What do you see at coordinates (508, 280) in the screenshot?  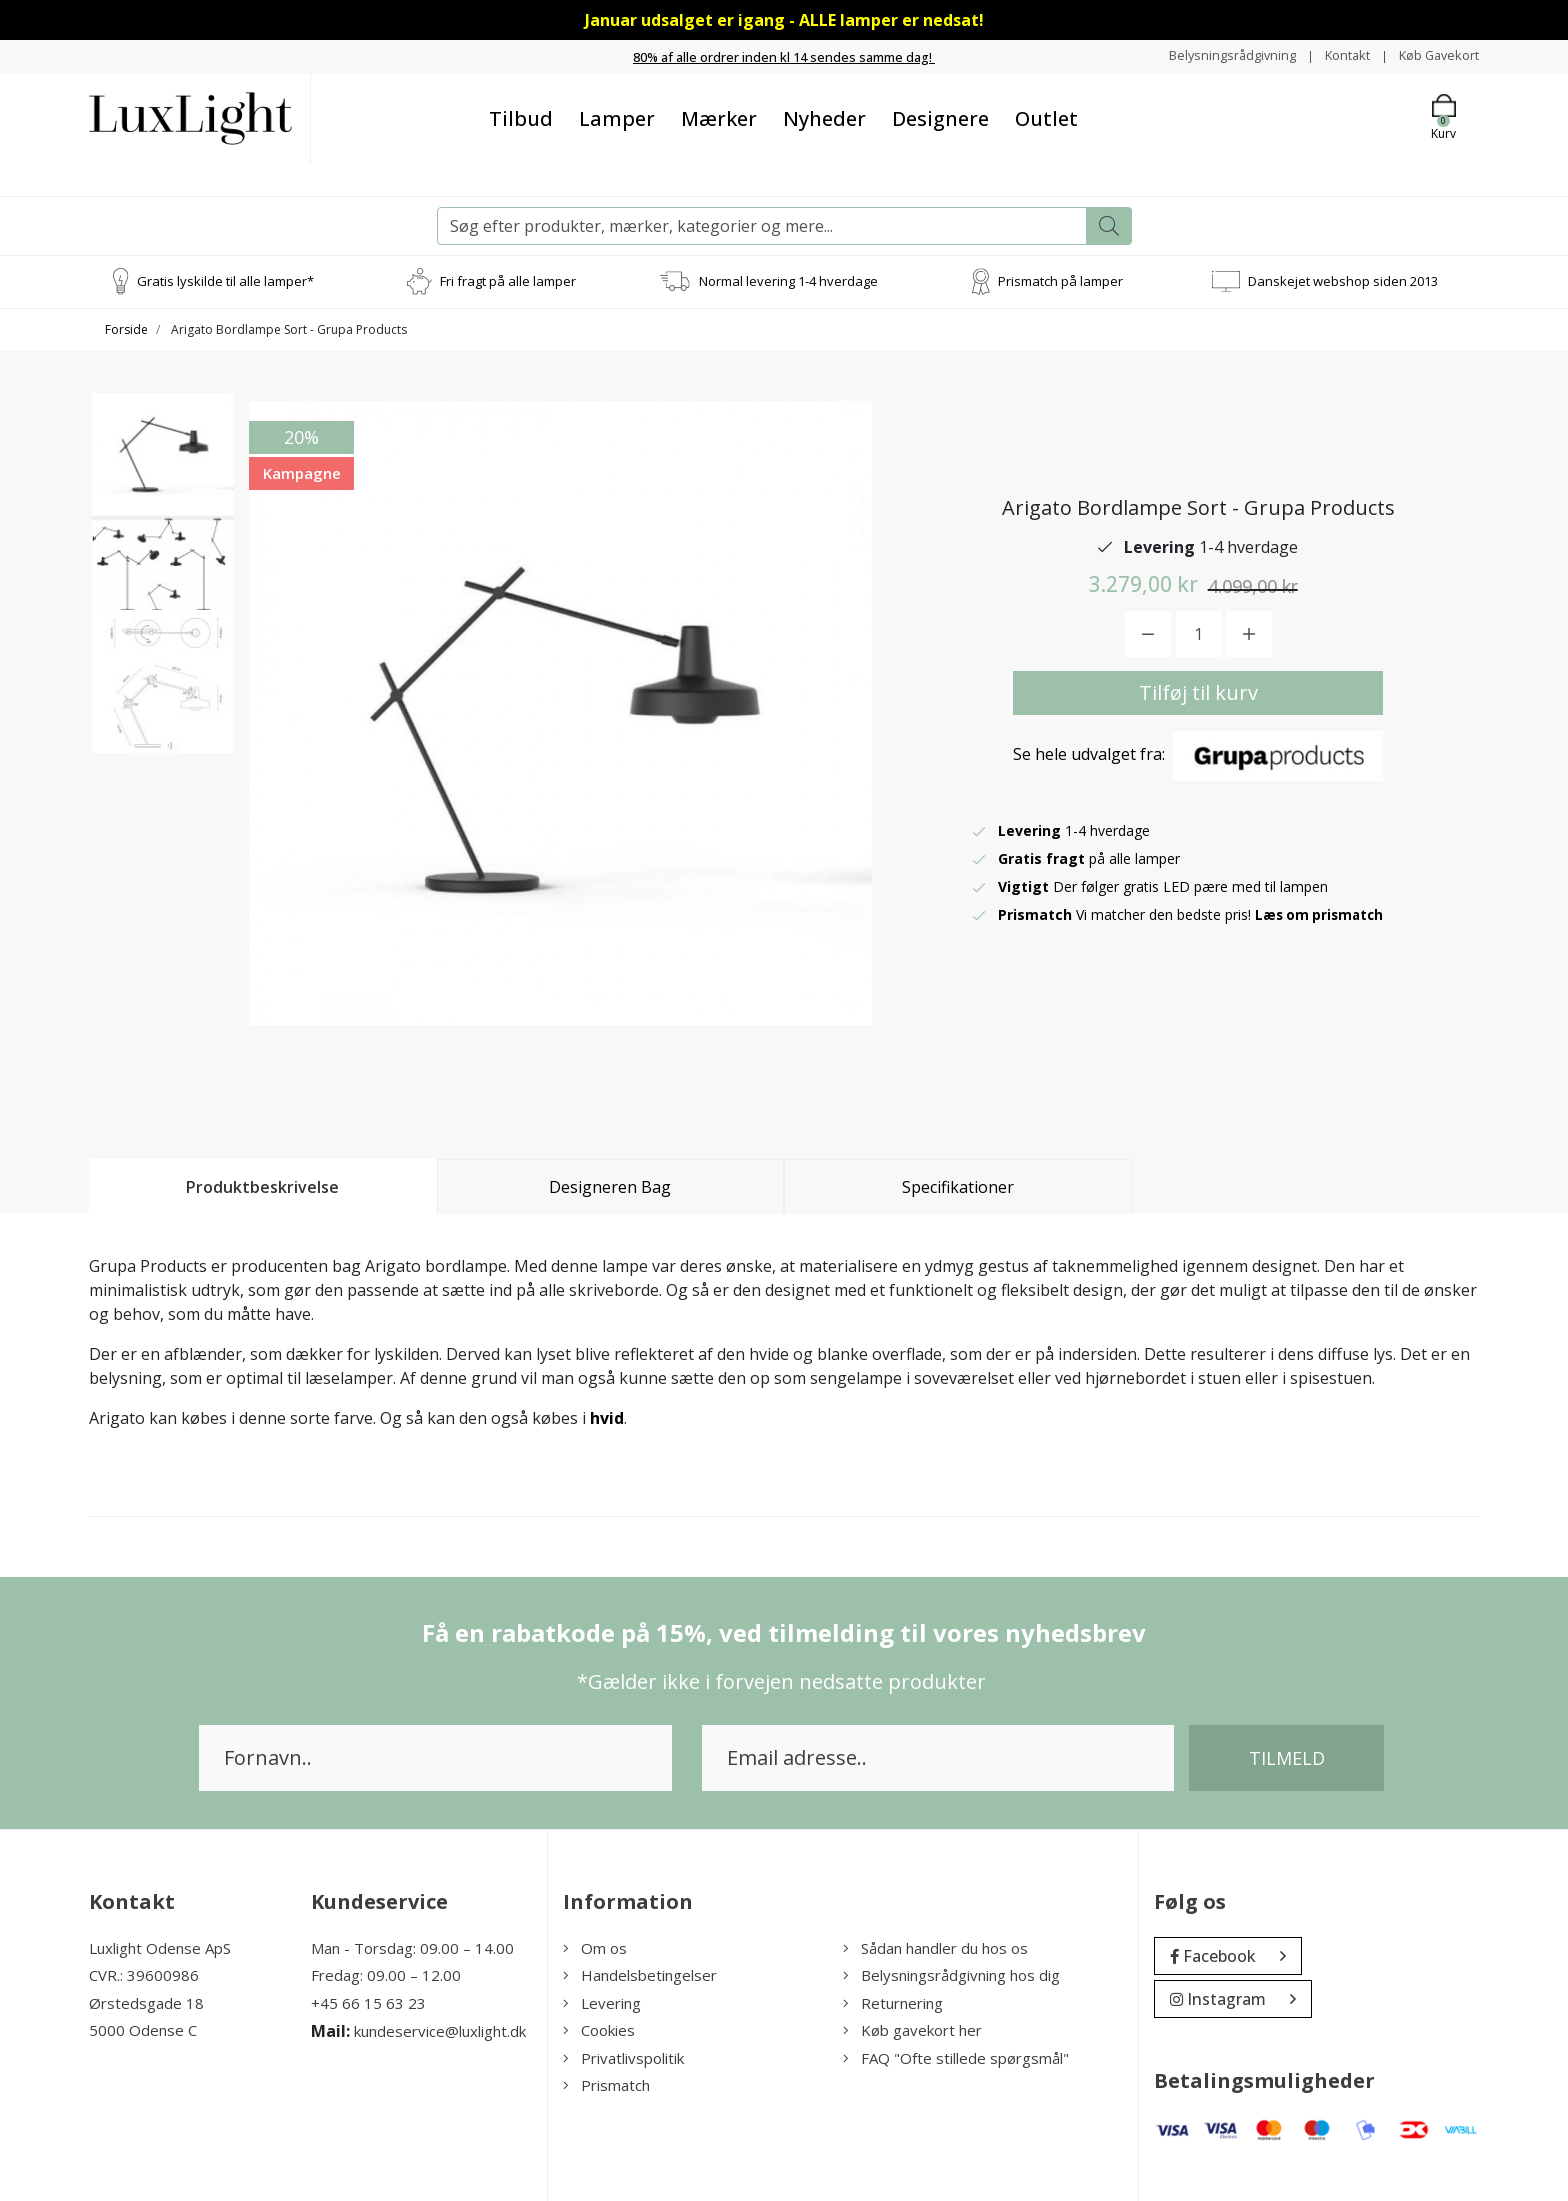 I see `Fri fragt på alle lamper` at bounding box center [508, 280].